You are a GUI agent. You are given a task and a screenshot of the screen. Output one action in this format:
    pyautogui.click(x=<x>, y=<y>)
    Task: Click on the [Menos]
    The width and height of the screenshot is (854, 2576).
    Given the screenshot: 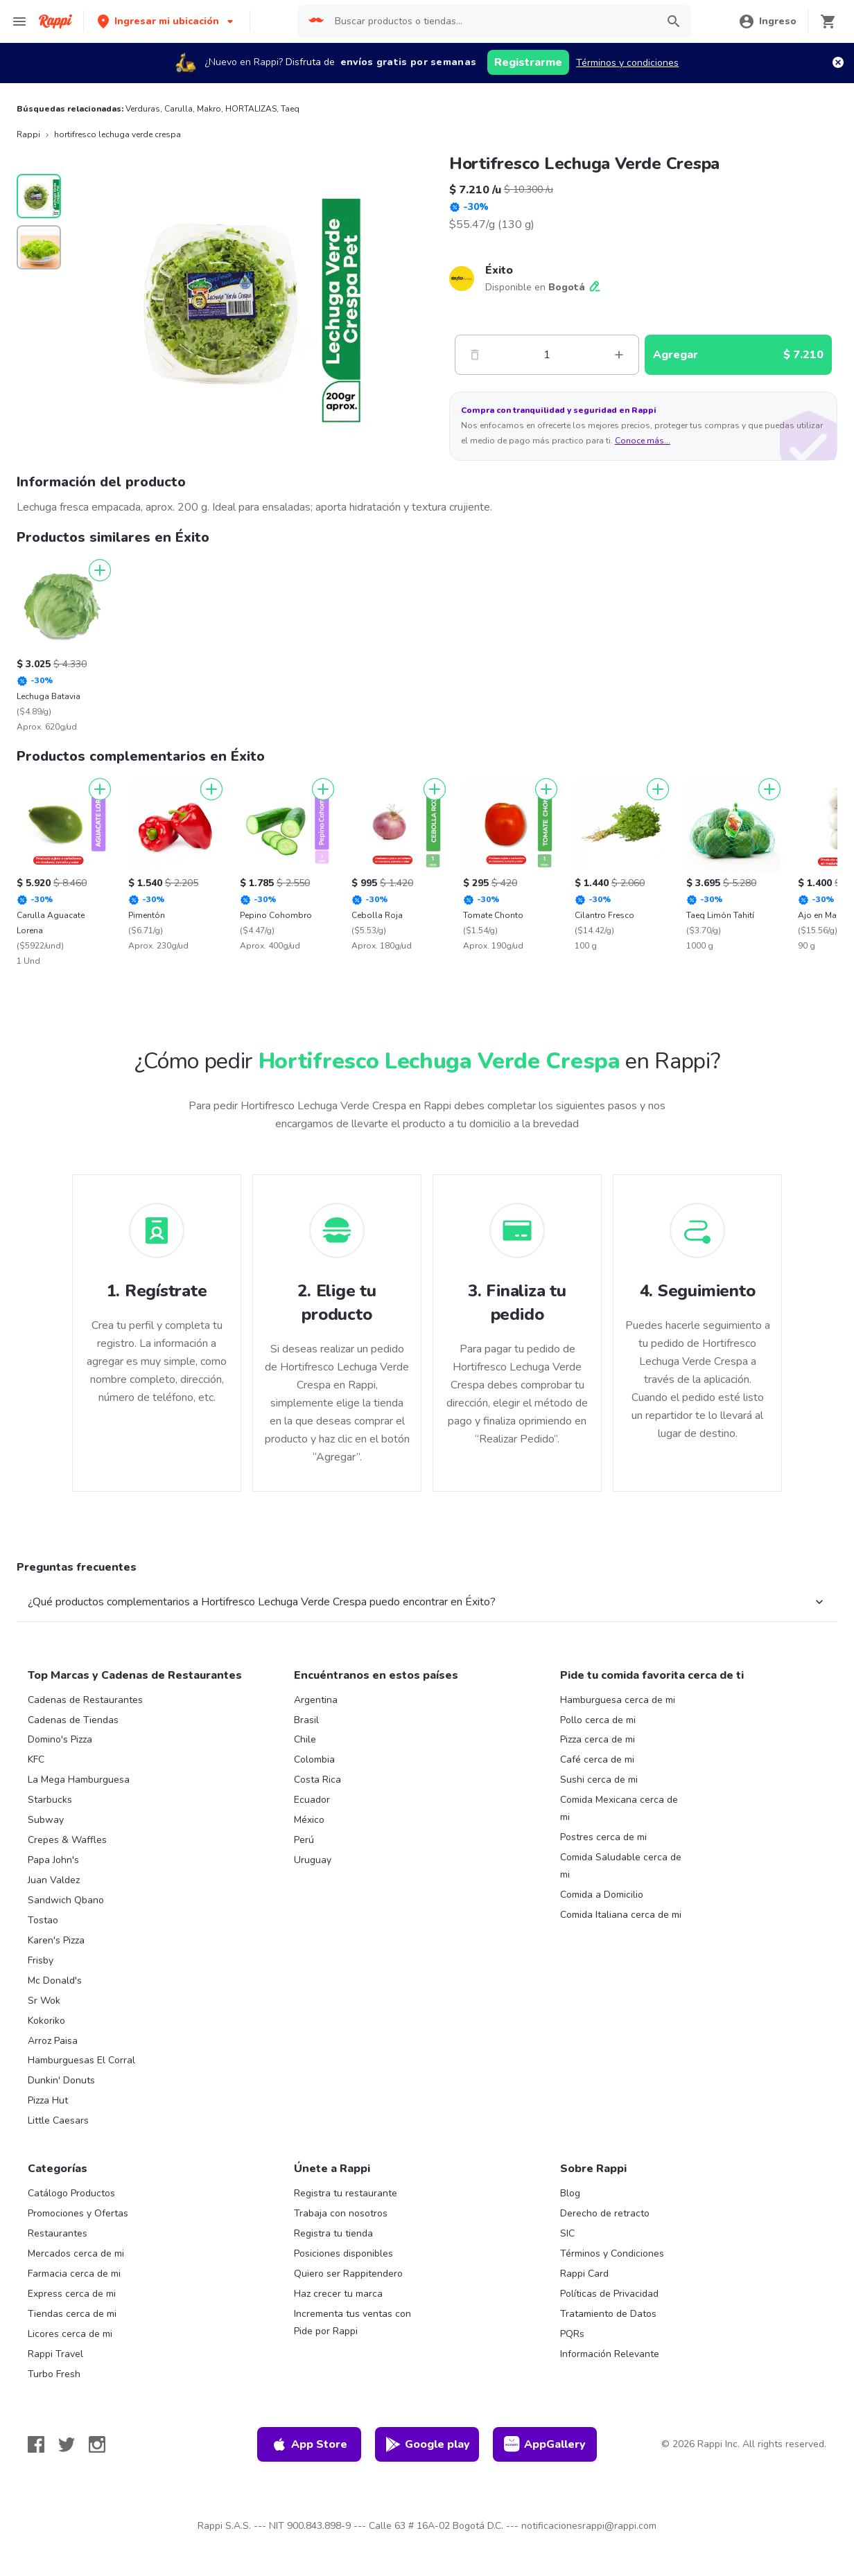 What is the action you would take?
    pyautogui.click(x=475, y=355)
    